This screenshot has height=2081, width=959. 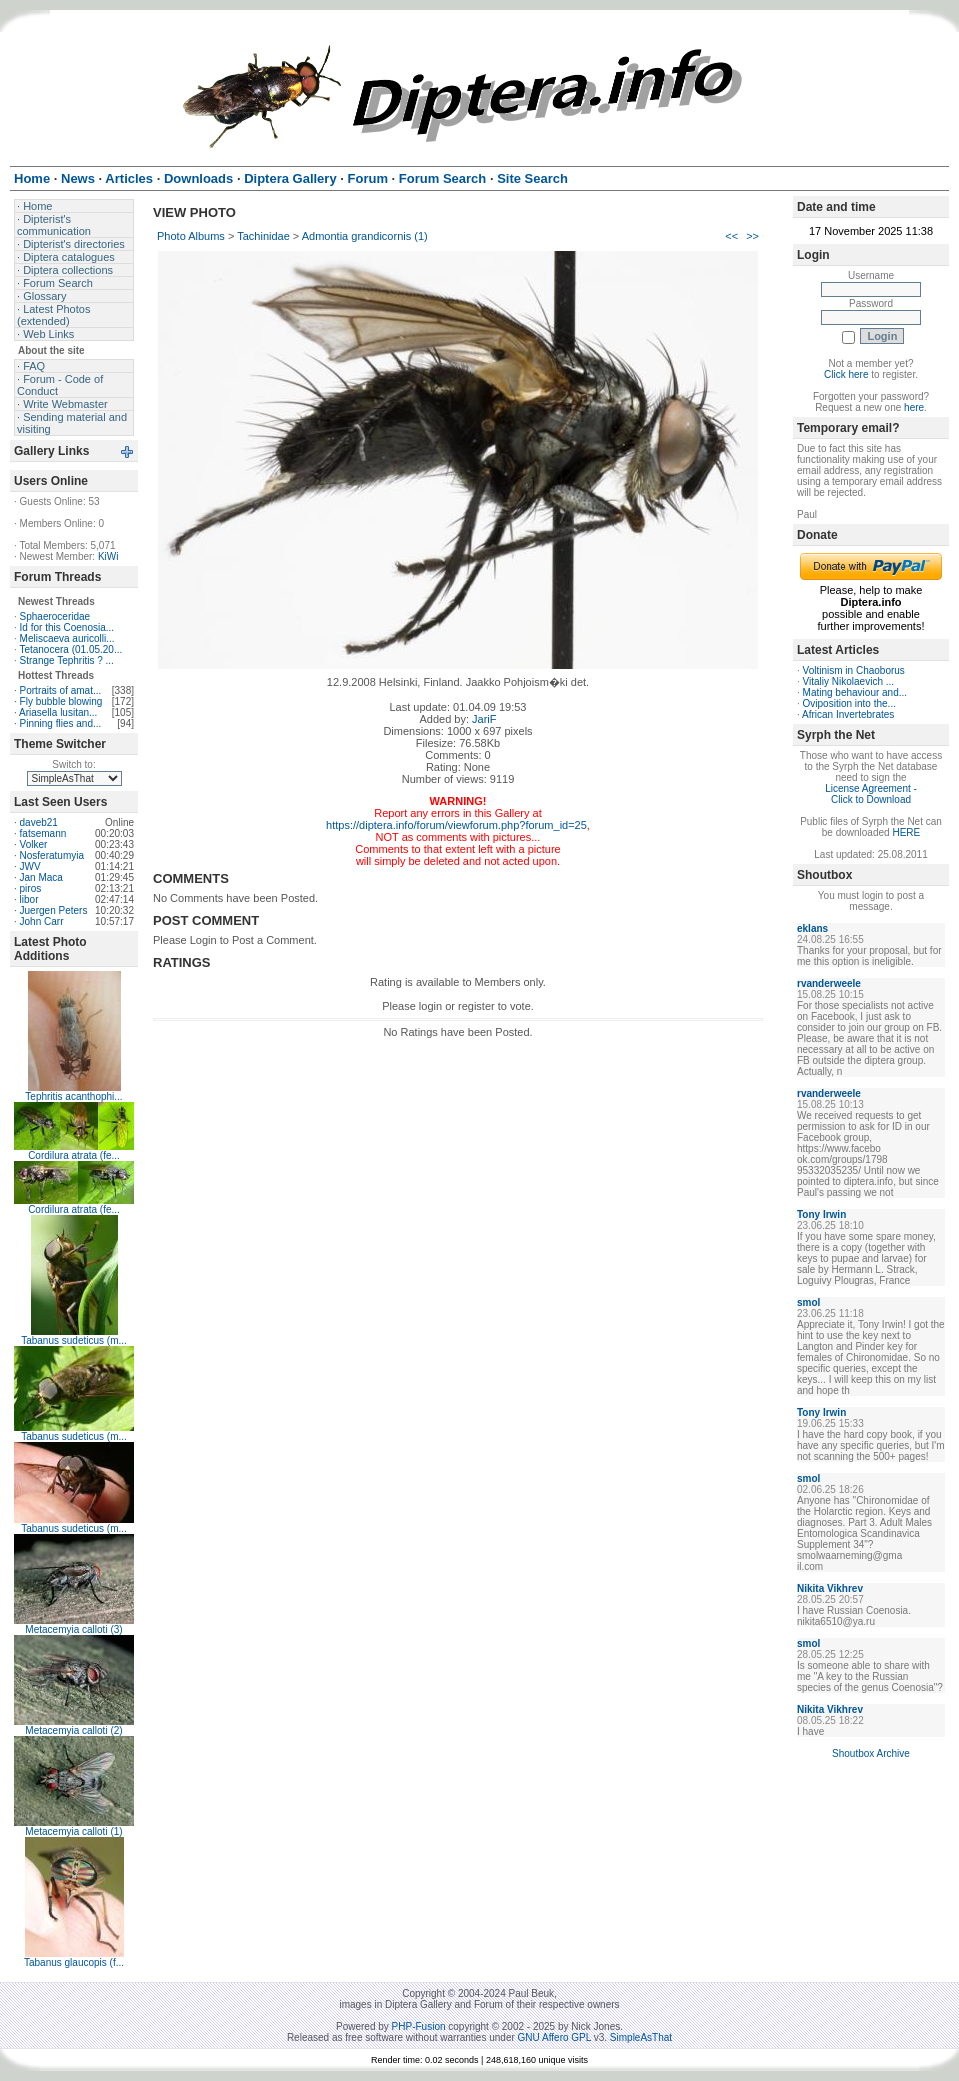 I want to click on Oviposition into the..., so click(x=849, y=703).